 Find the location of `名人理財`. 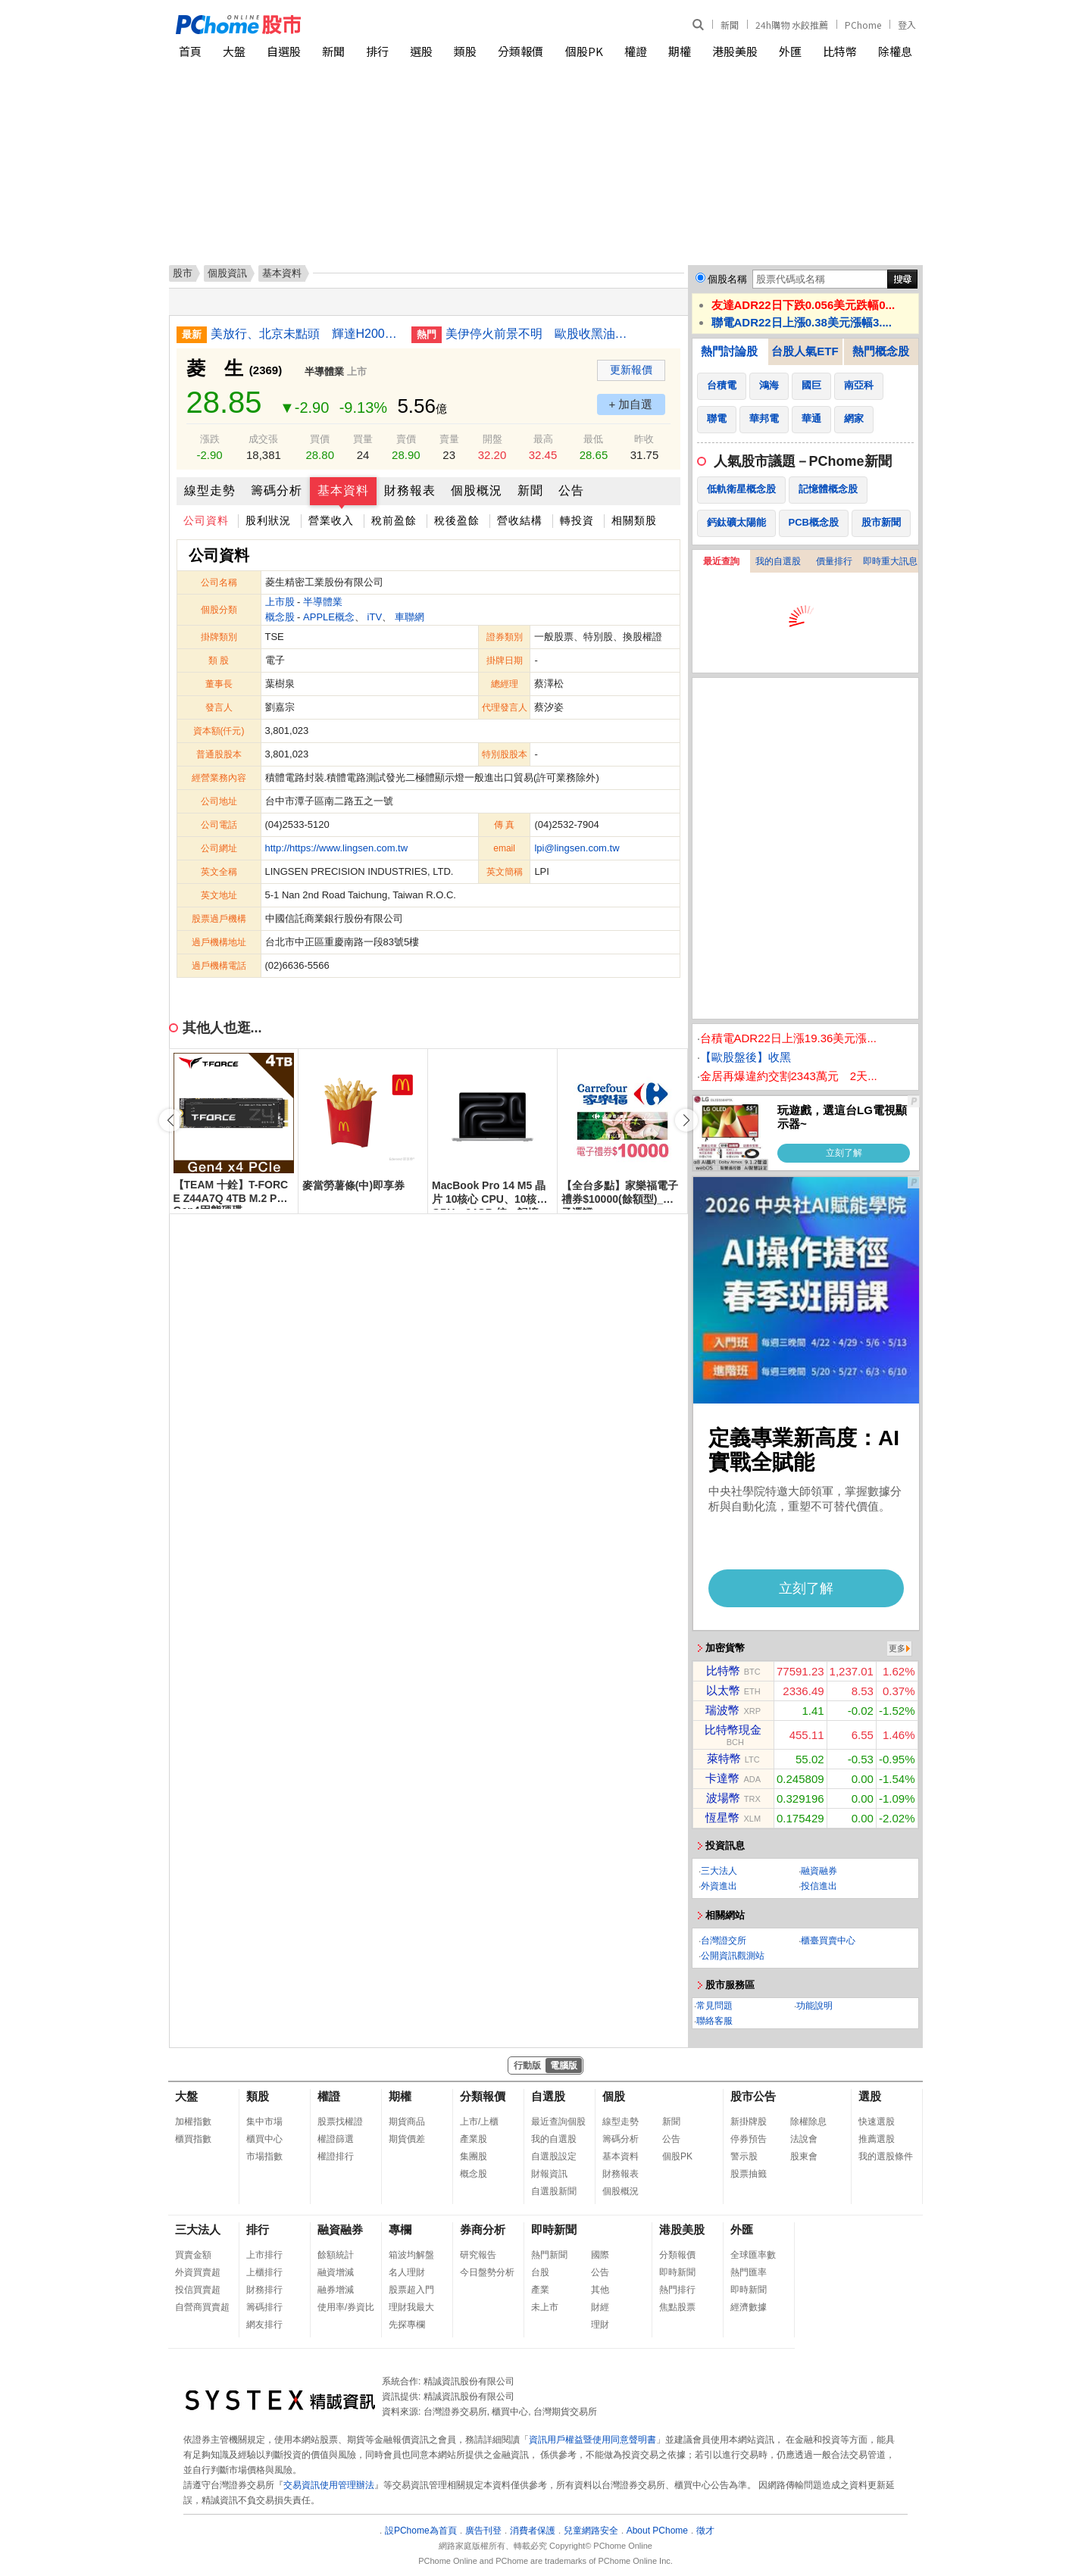

名人理財 is located at coordinates (407, 2272).